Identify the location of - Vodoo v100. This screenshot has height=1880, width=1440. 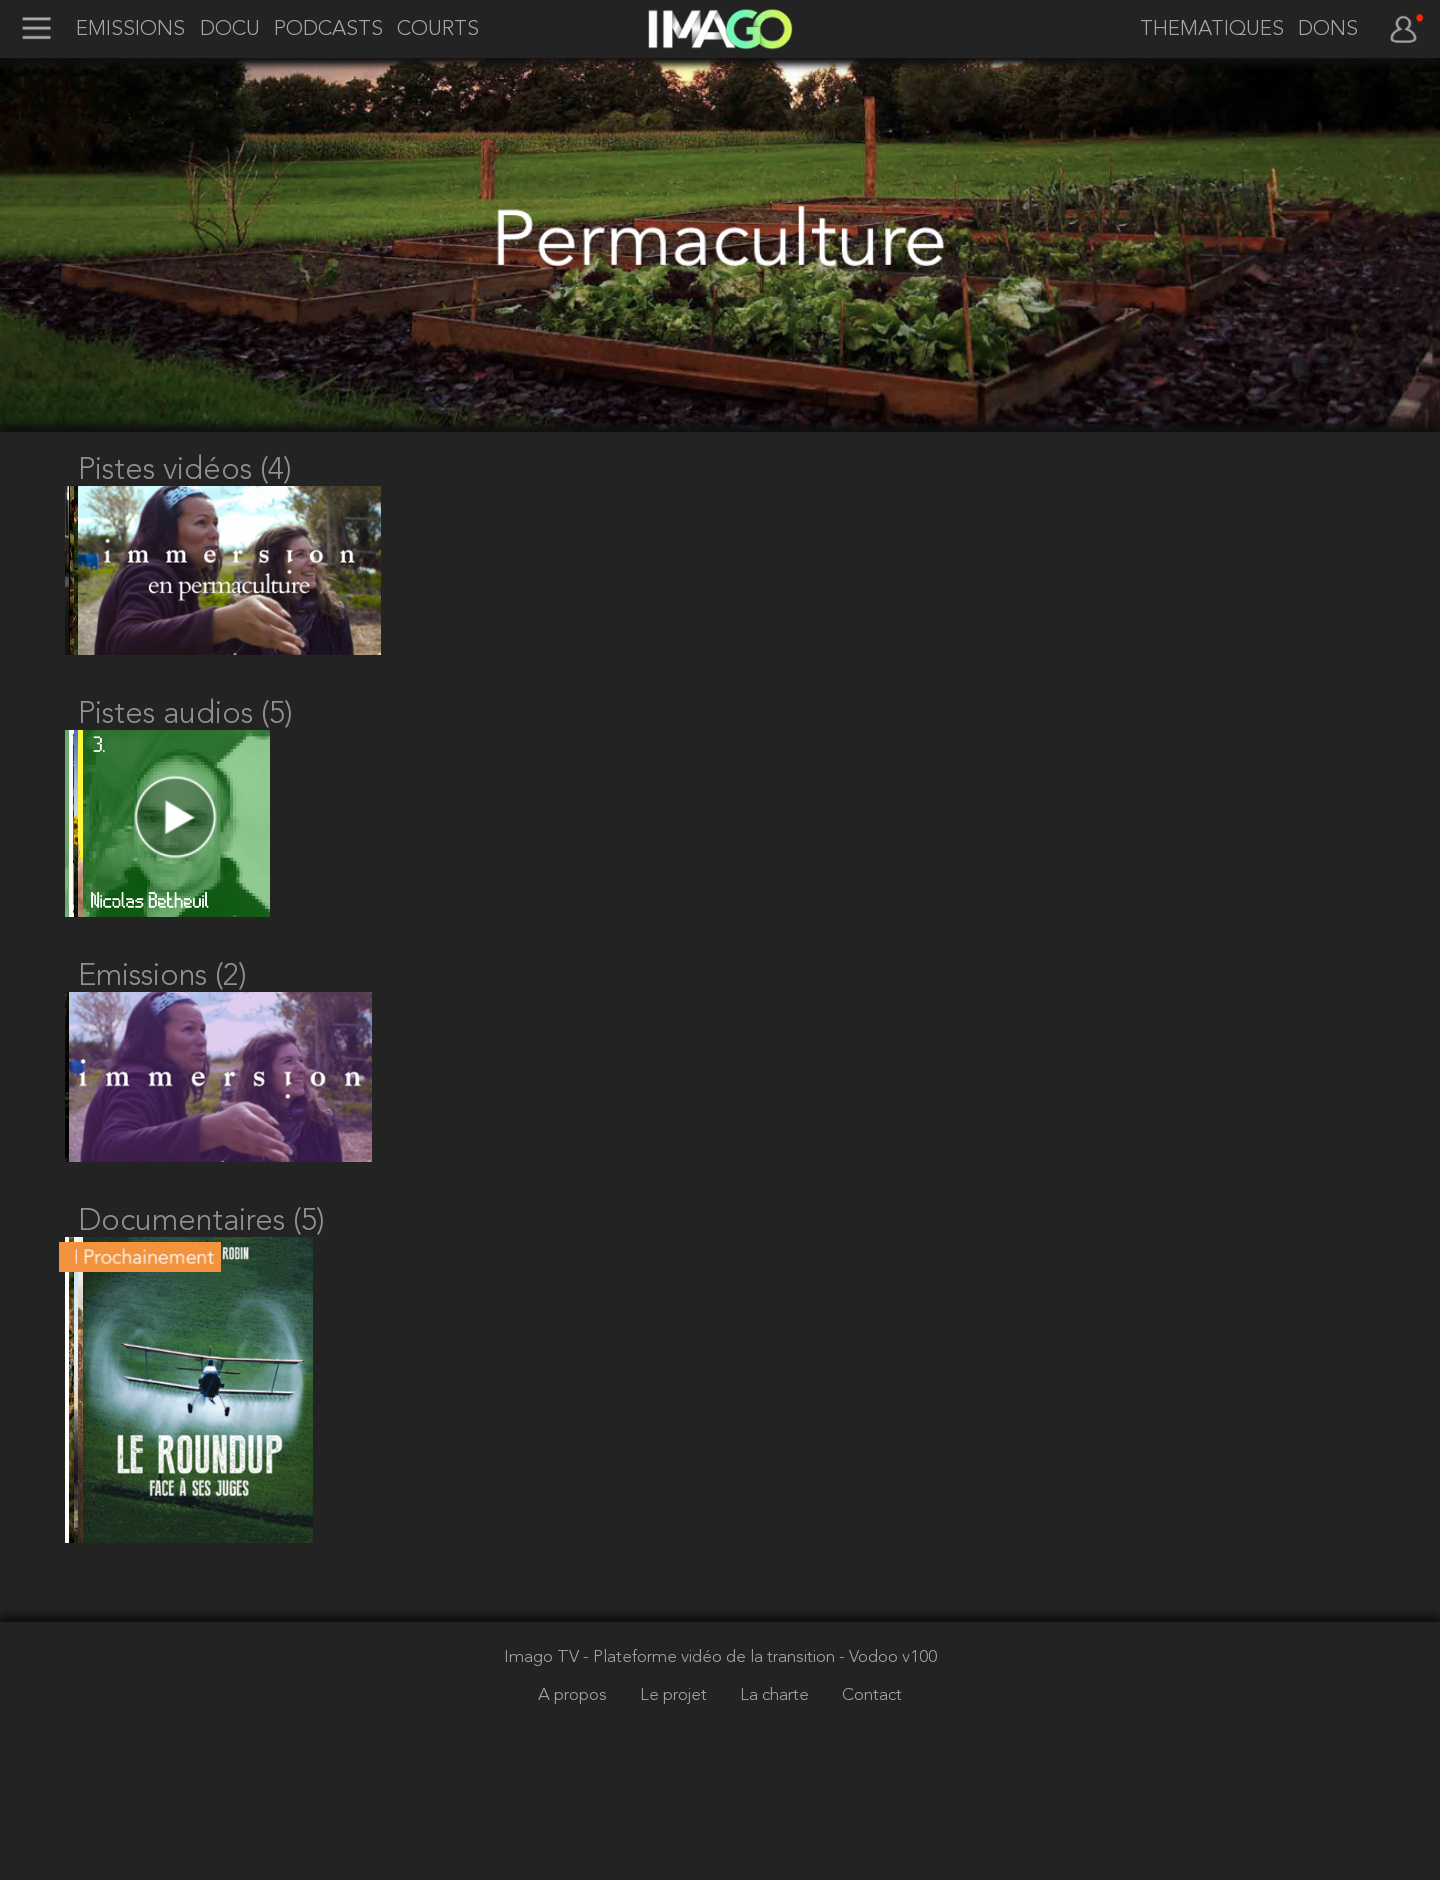
(888, 1745).